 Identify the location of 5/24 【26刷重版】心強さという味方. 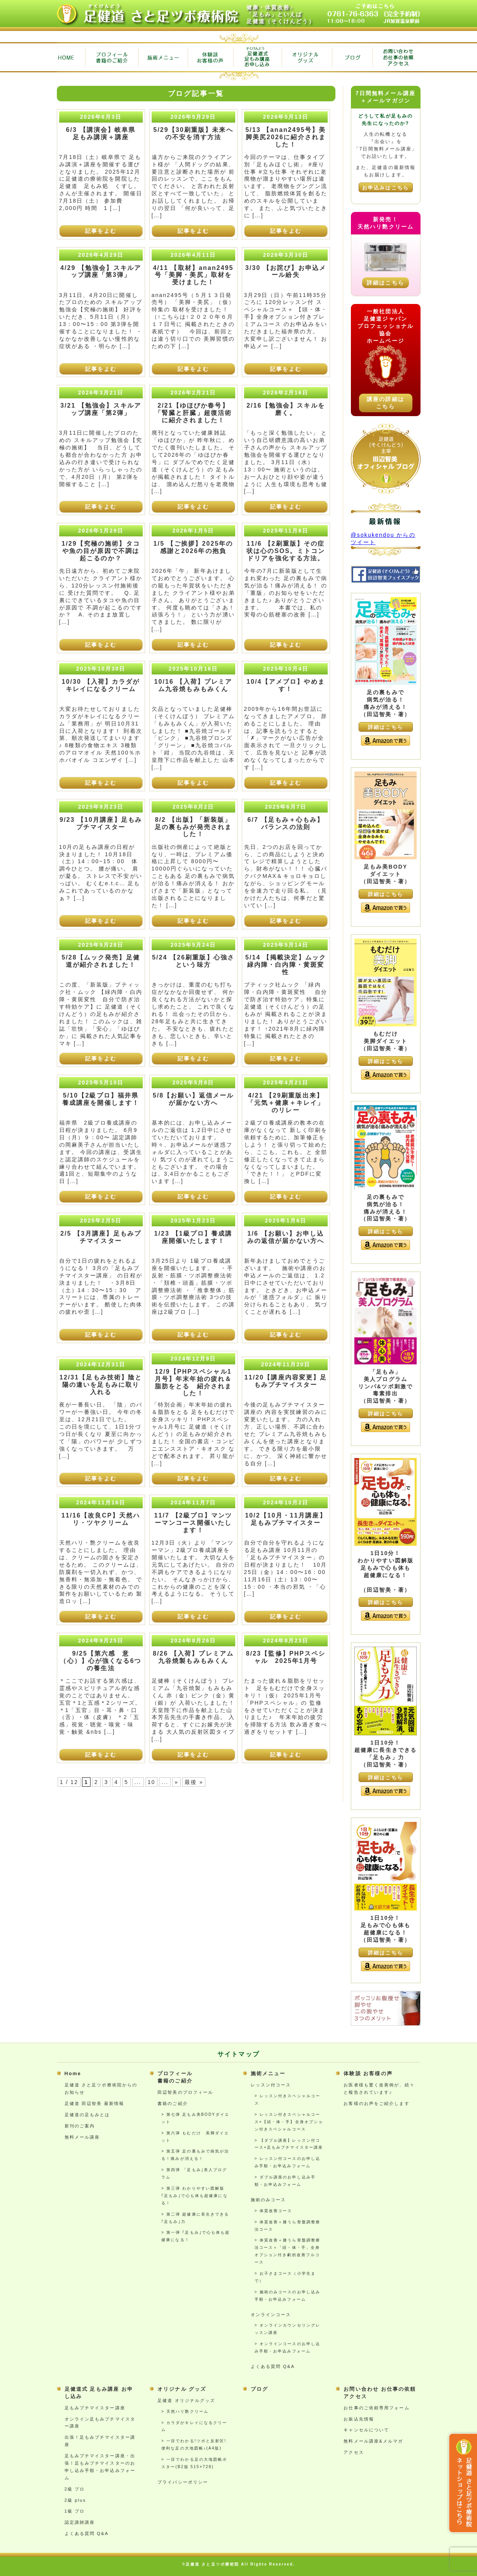
(193, 961).